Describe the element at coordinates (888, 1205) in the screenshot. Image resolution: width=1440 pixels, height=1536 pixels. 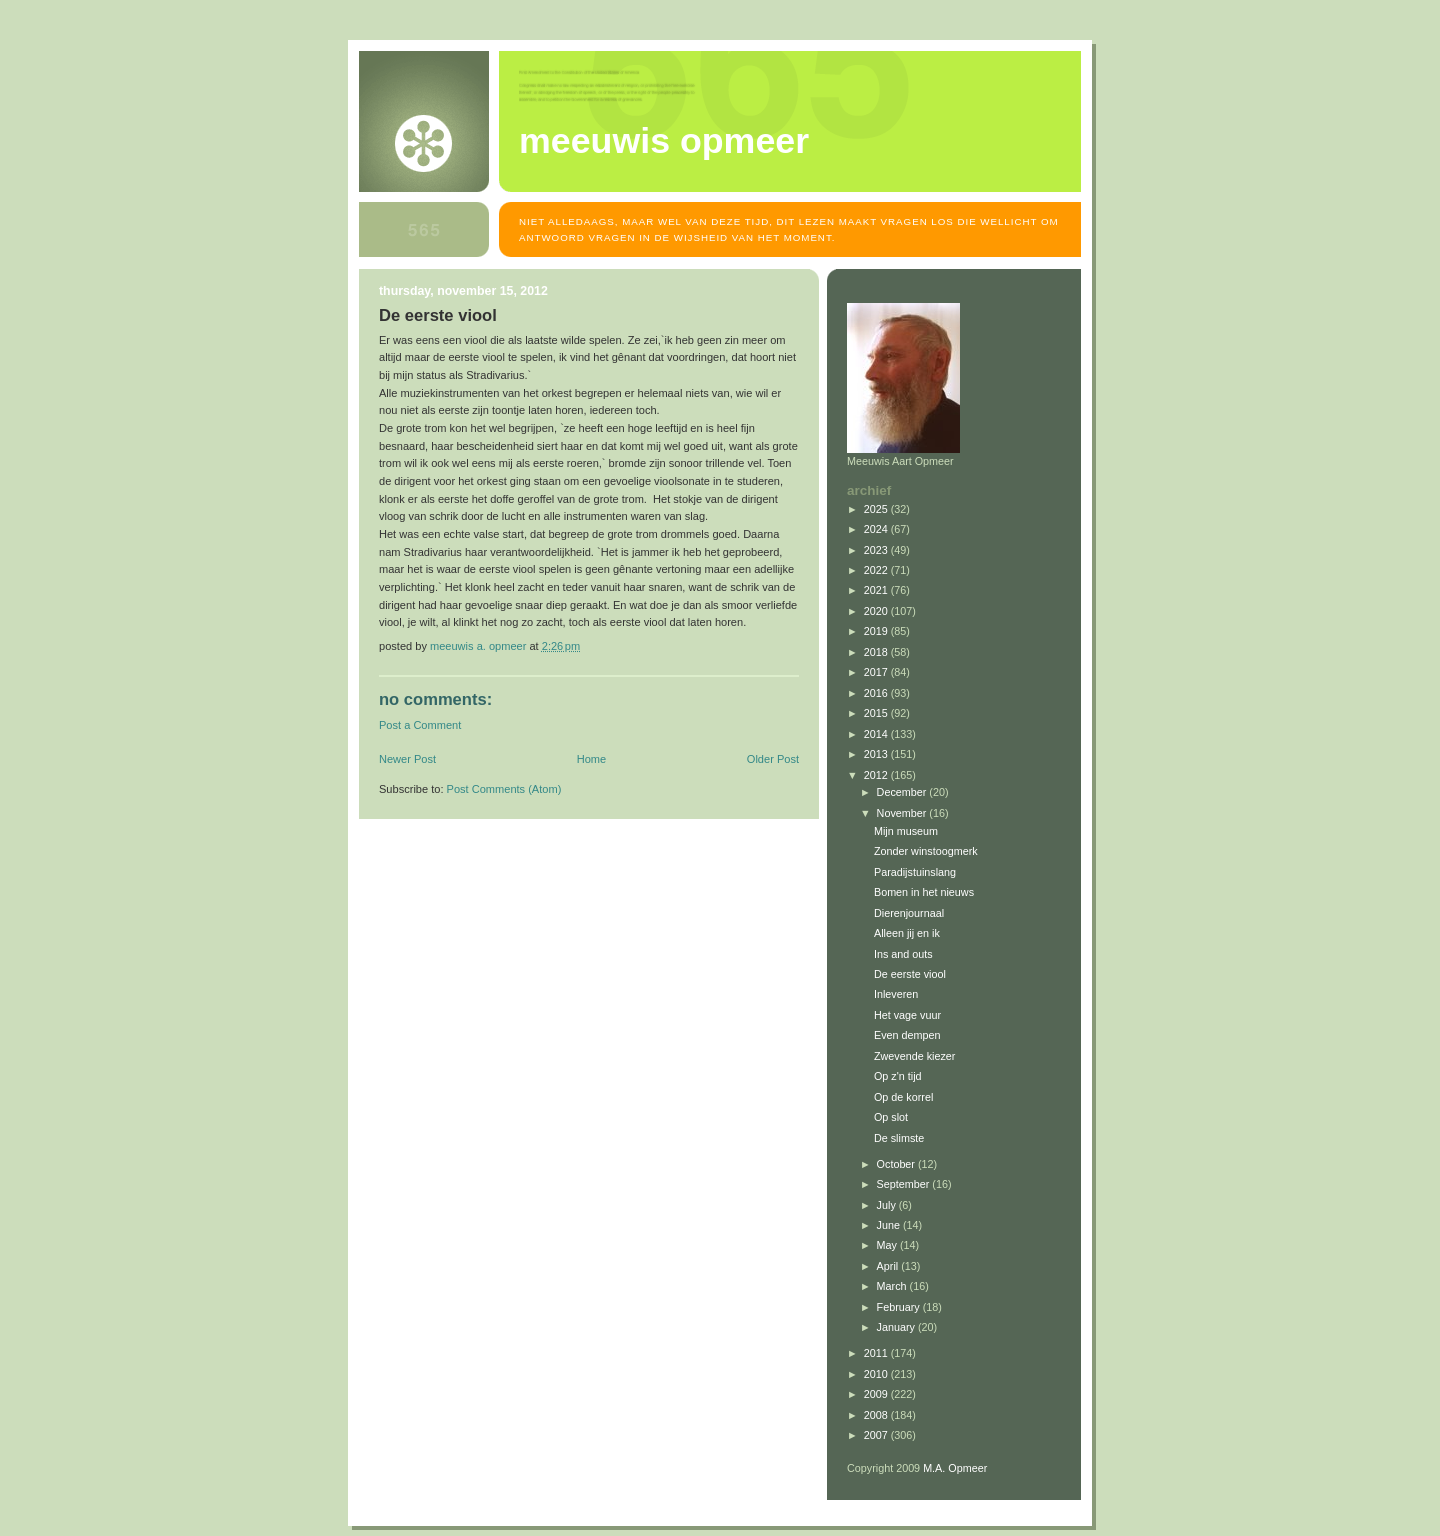
I see `July` at that location.